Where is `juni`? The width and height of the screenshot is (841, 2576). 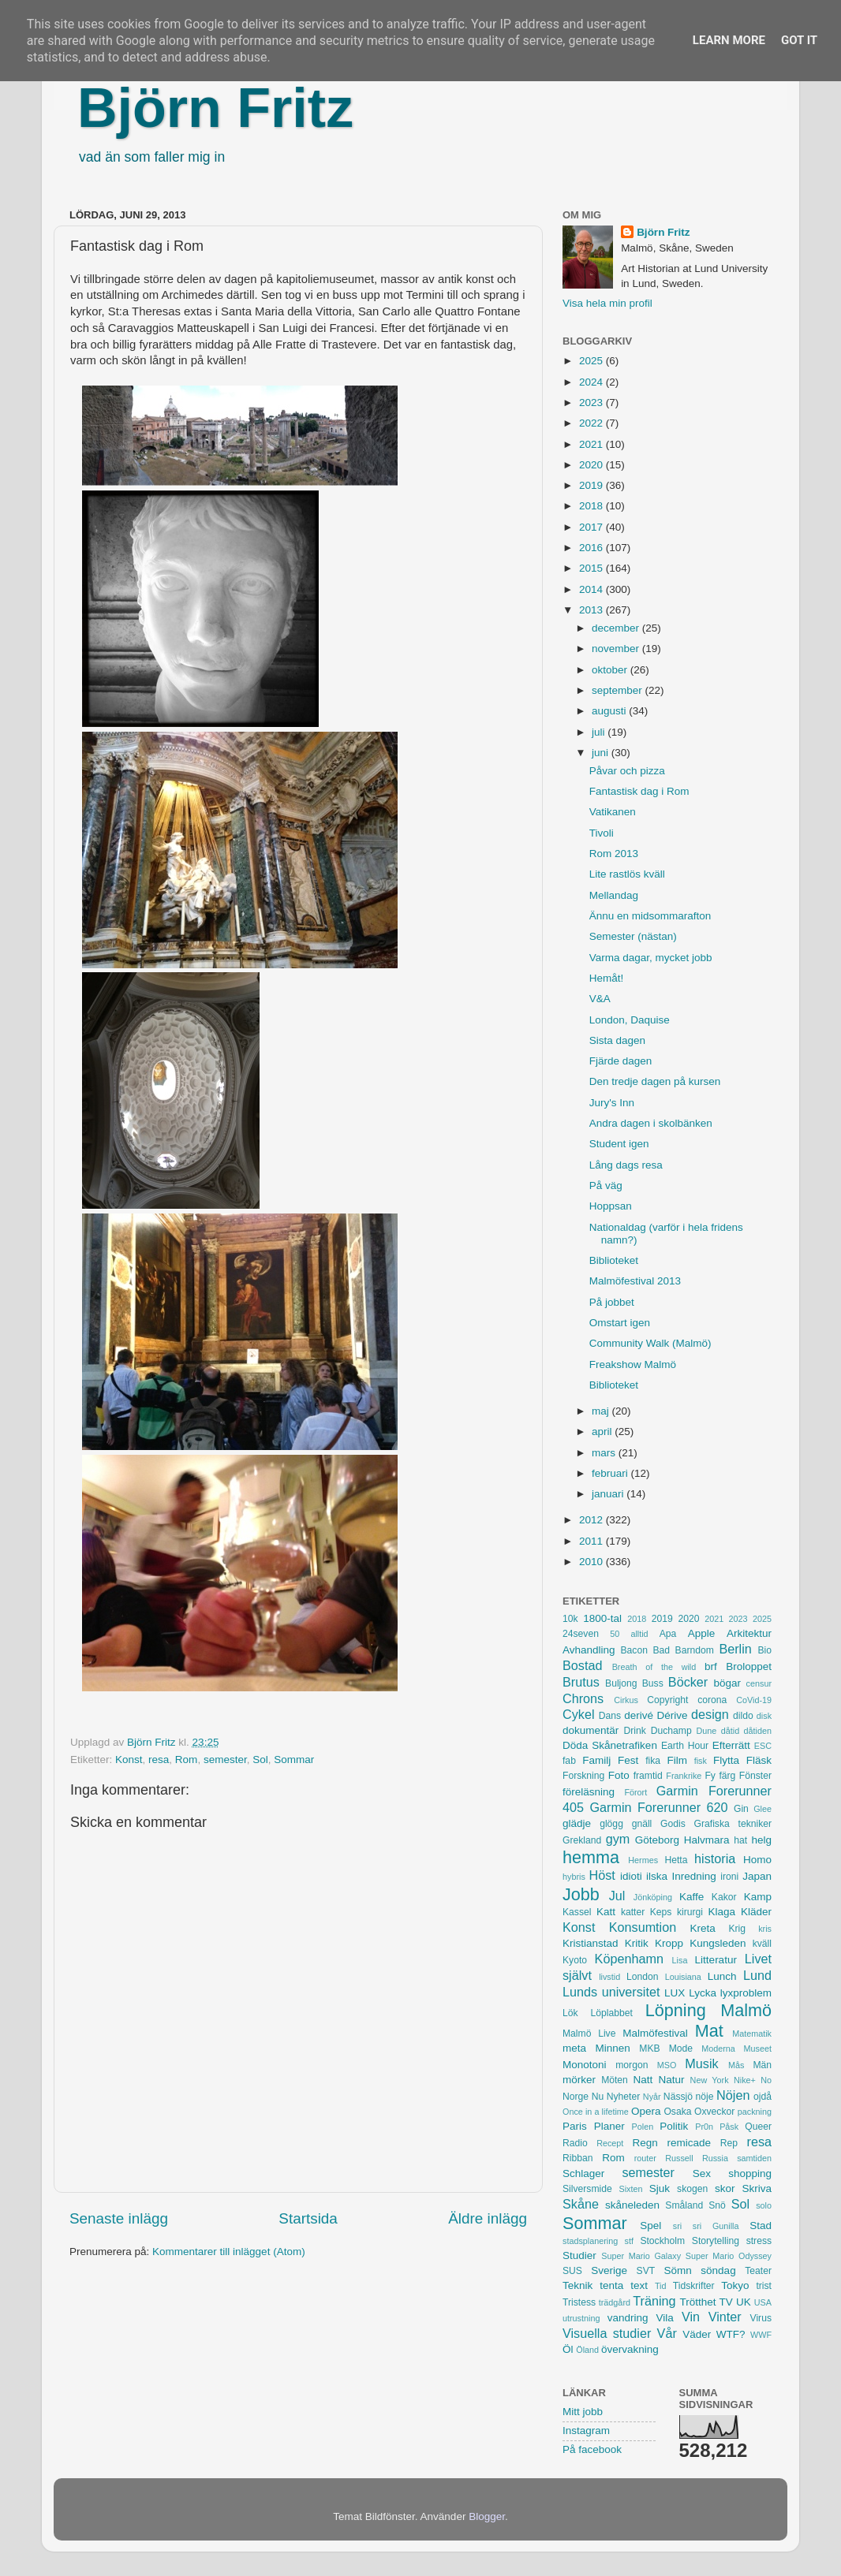 juni is located at coordinates (601, 753).